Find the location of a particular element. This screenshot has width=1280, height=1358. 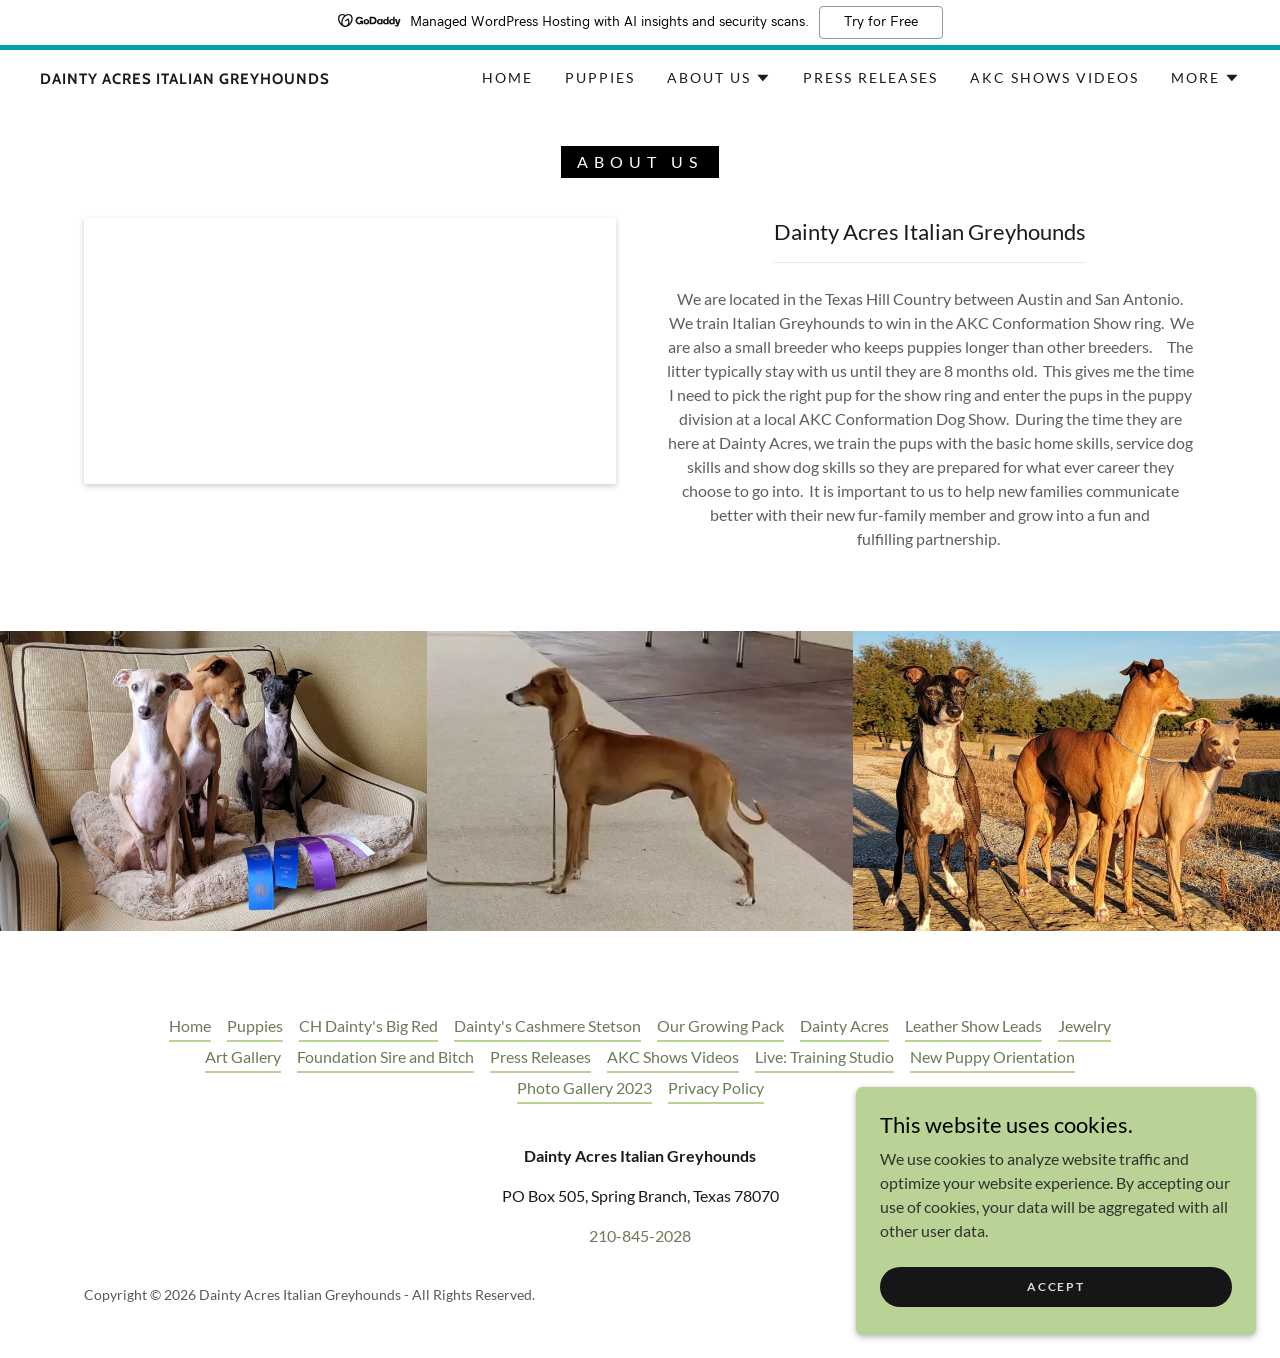

Dainty's Cashmere Stetson [link] is located at coordinates (547, 1025).